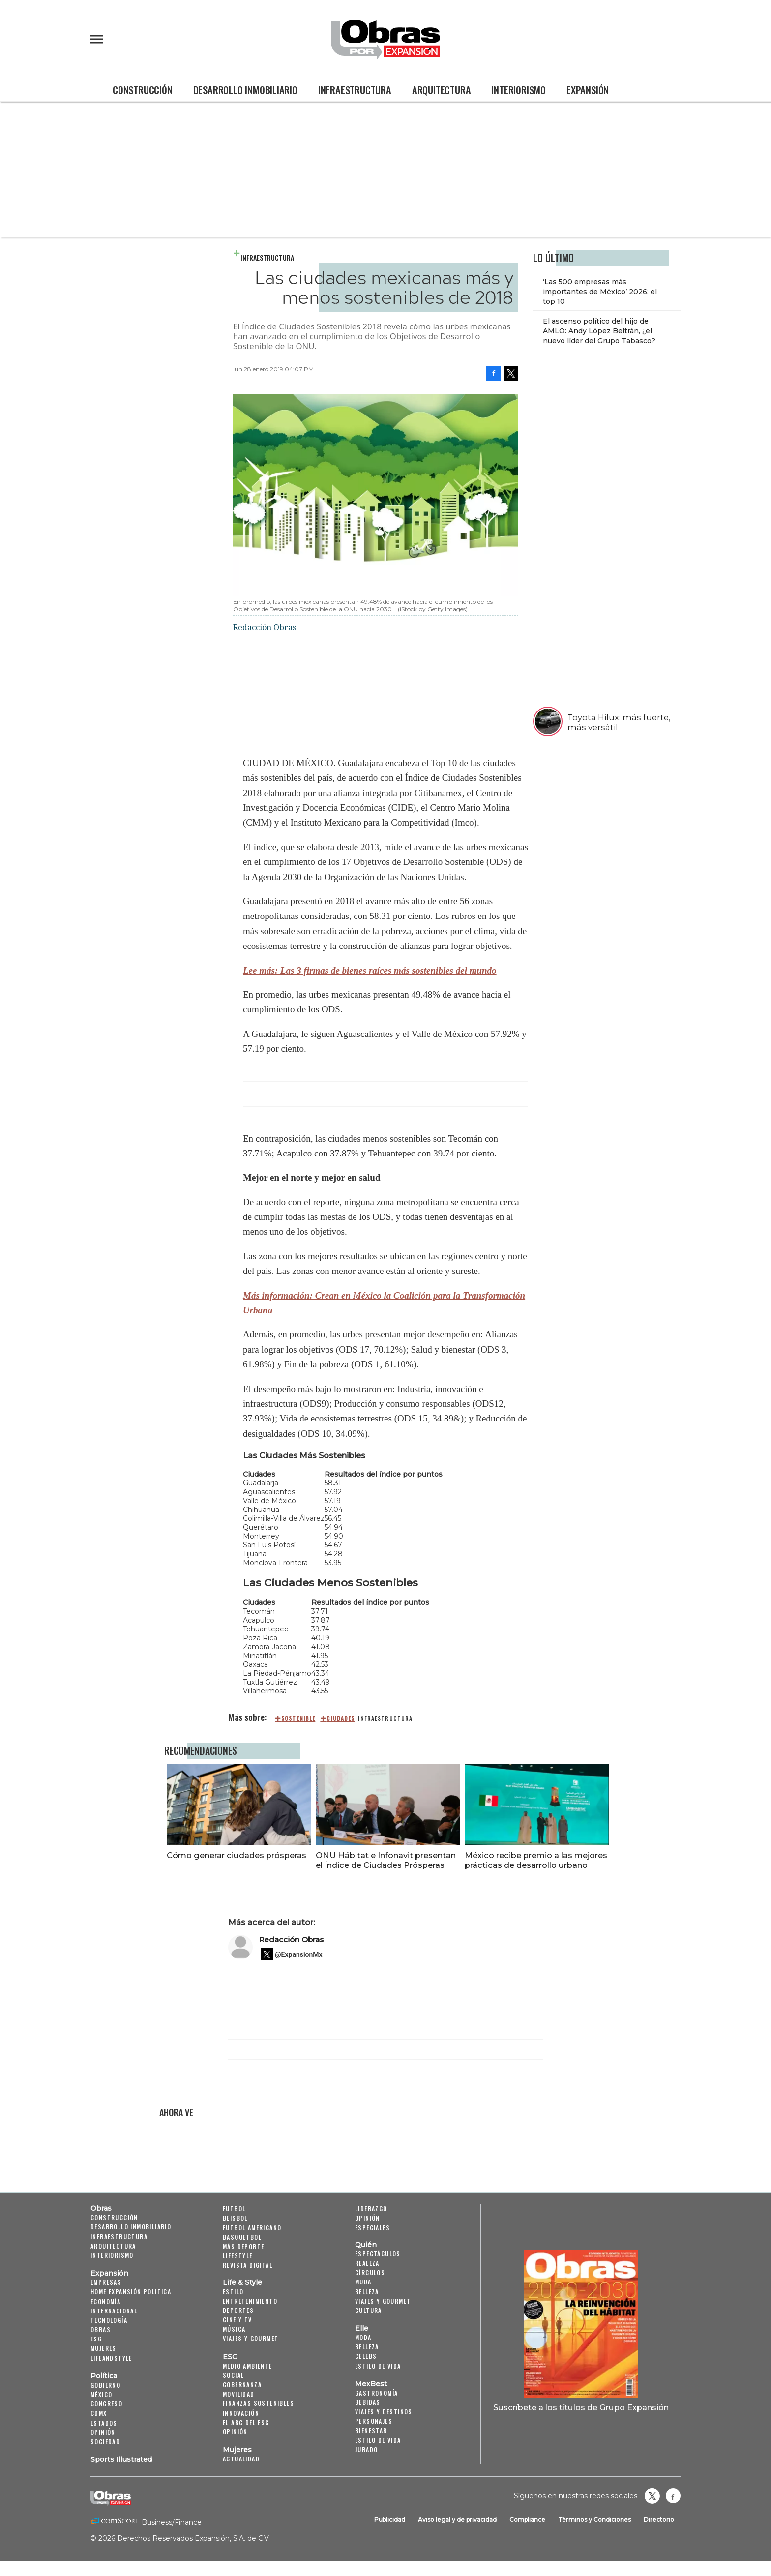 This screenshot has width=771, height=2576. Describe the element at coordinates (371, 2383) in the screenshot. I see `MexBest` at that location.